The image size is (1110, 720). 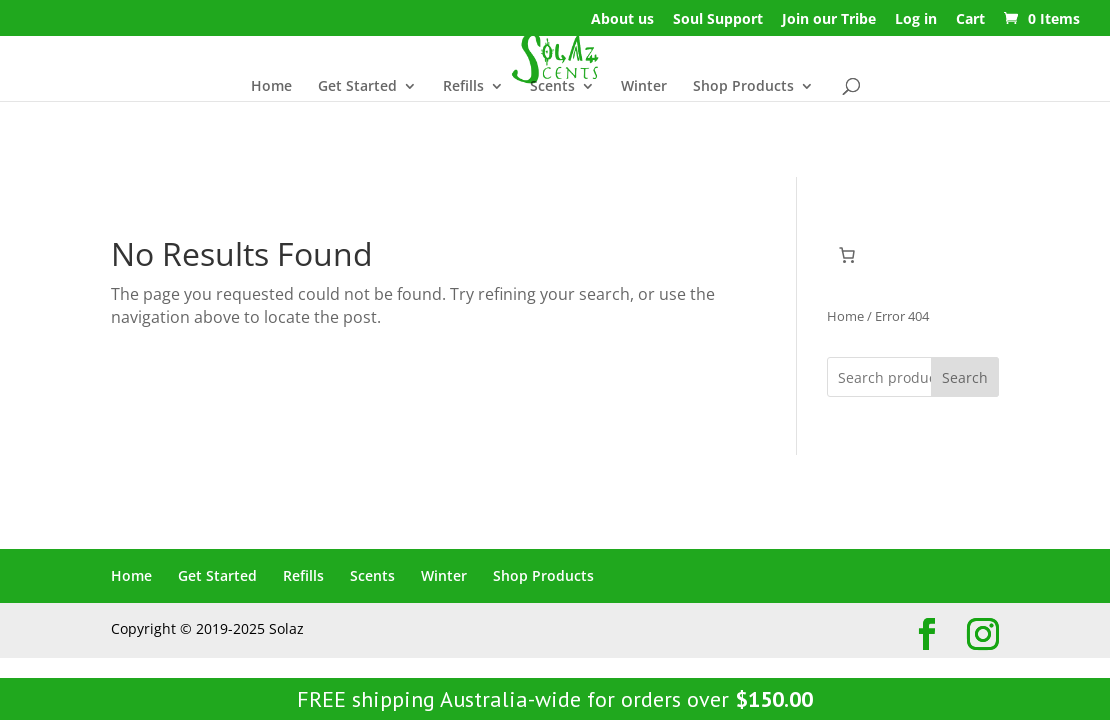 I want to click on About us, so click(x=622, y=20).